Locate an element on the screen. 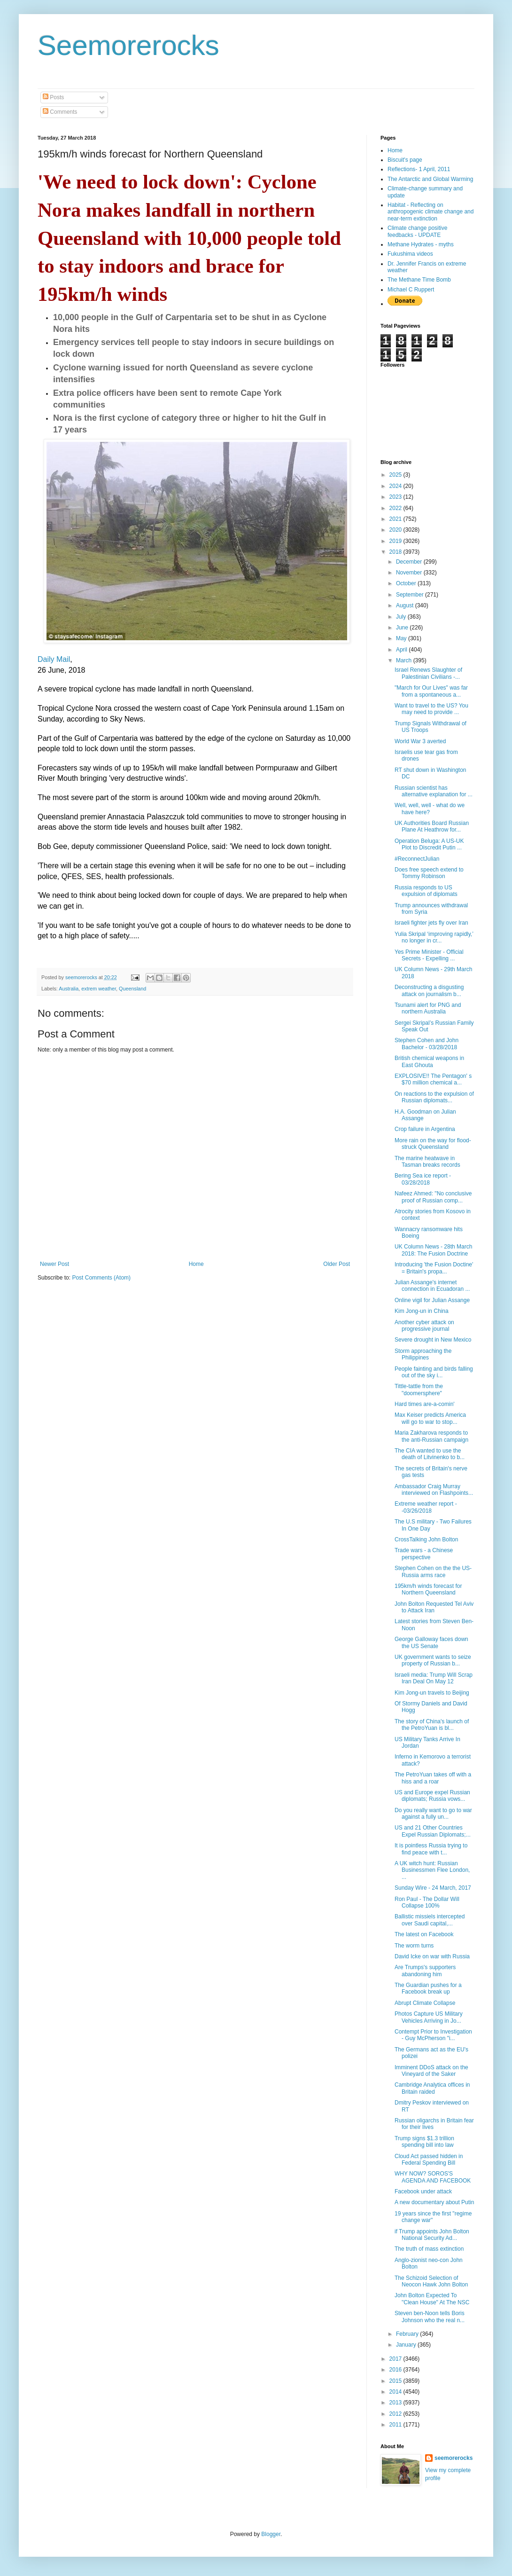 This screenshot has width=512, height=2576. 2012 is located at coordinates (396, 2414).